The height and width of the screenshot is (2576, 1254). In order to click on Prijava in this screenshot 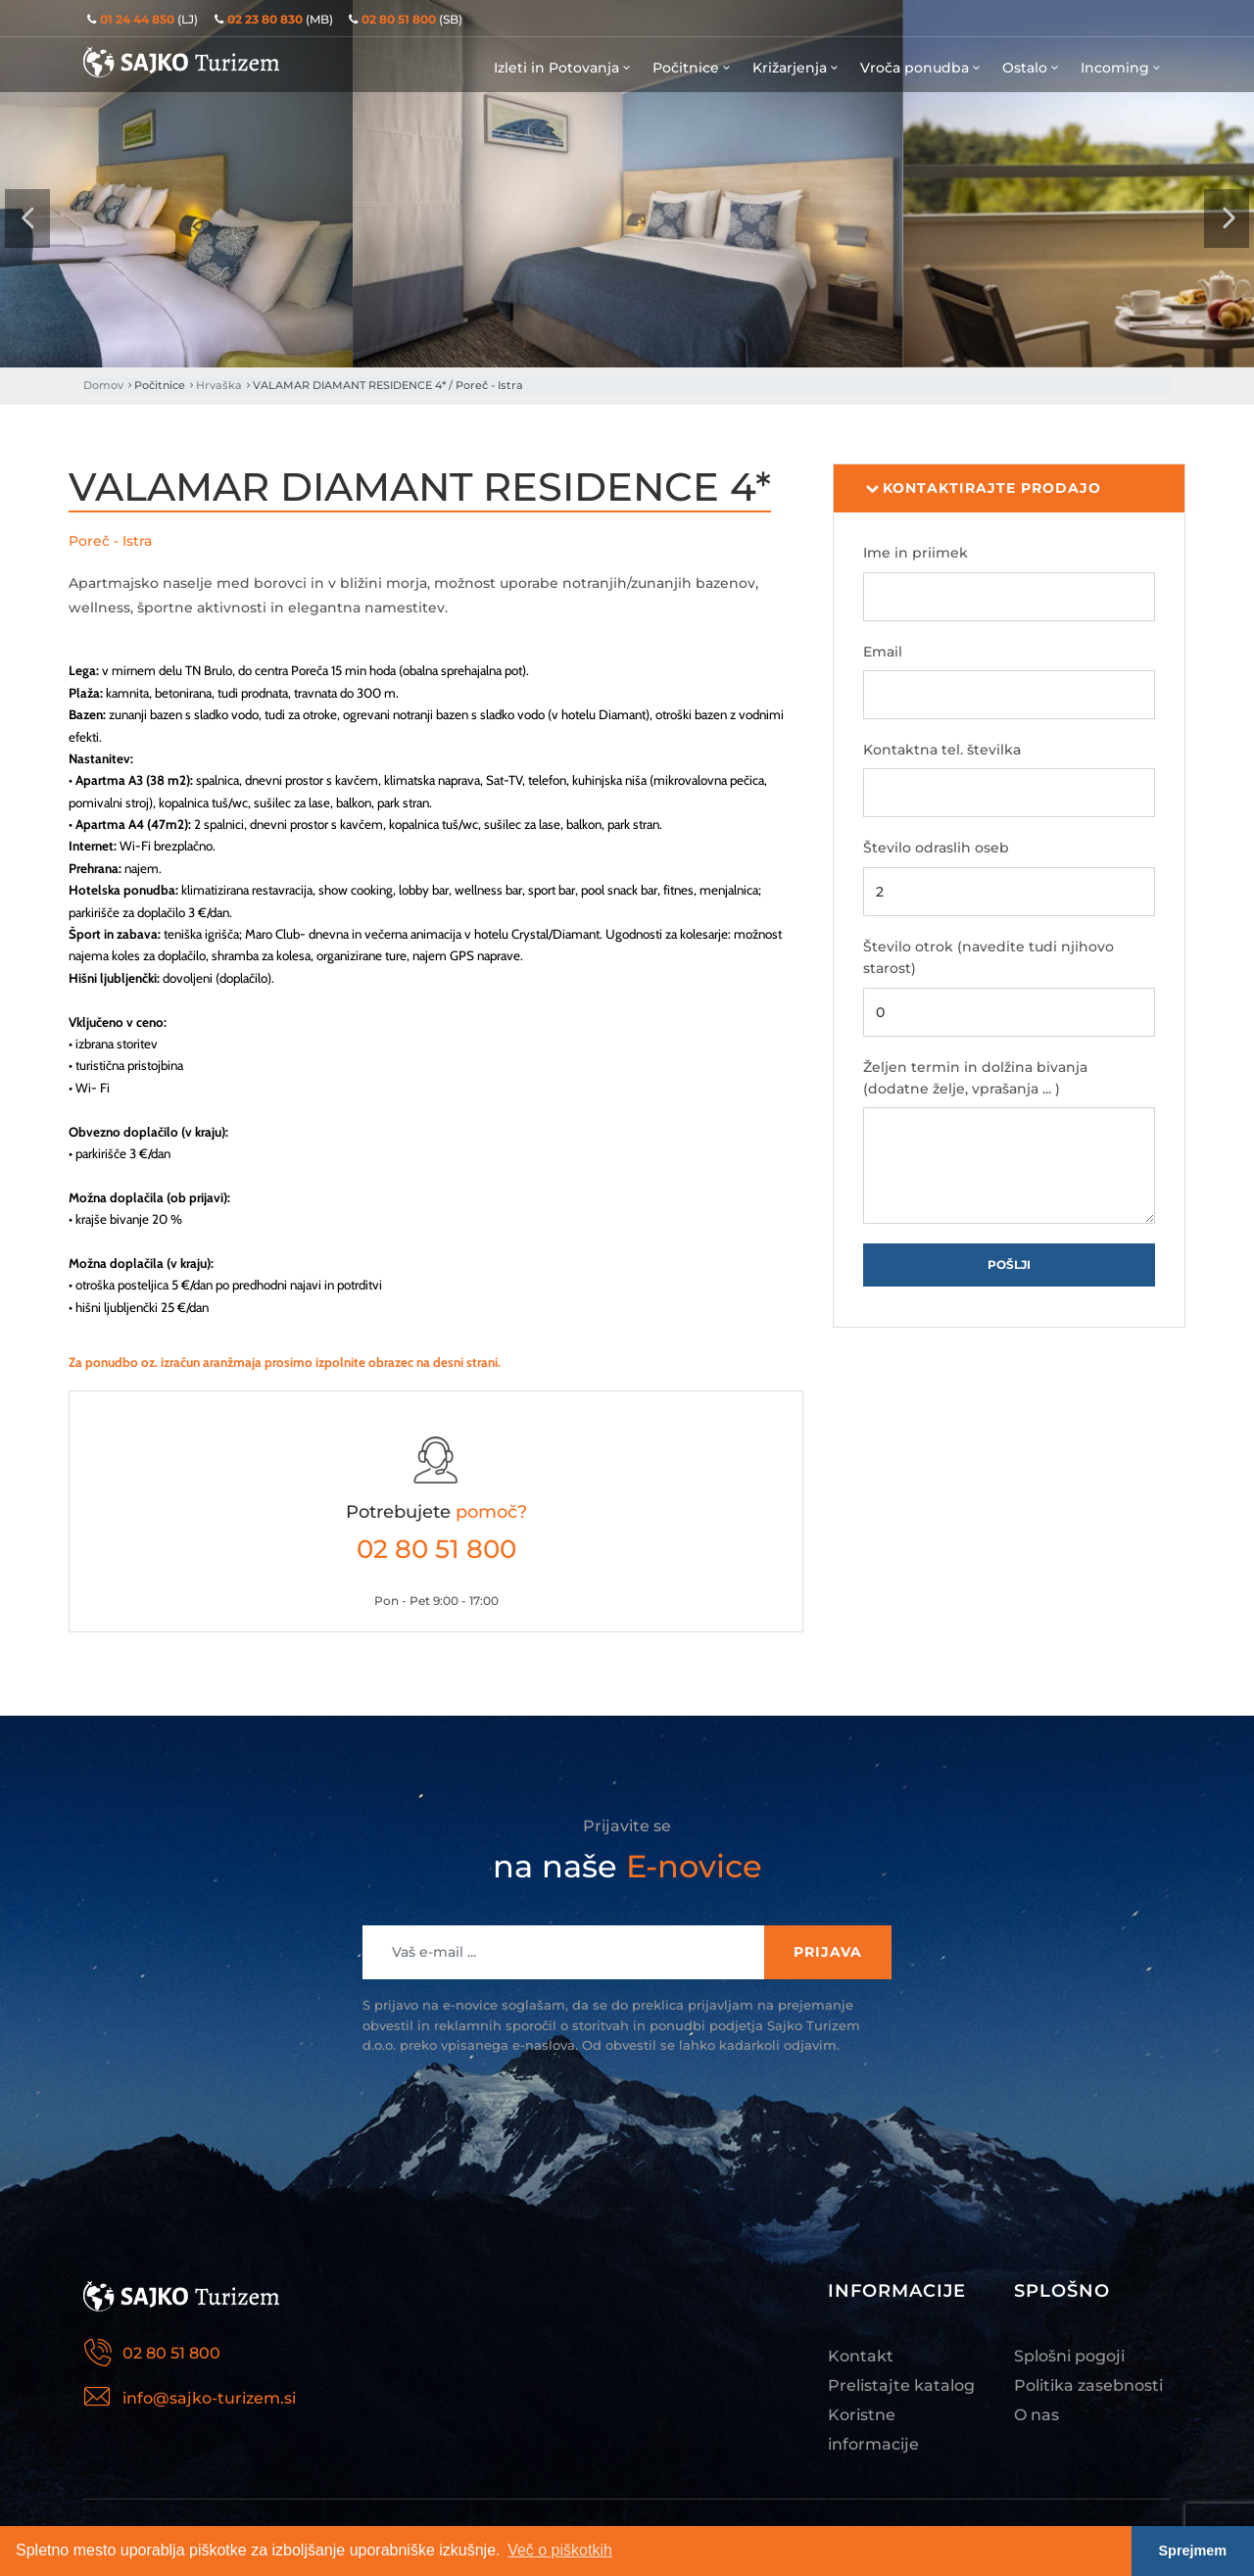, I will do `click(828, 1952)`.